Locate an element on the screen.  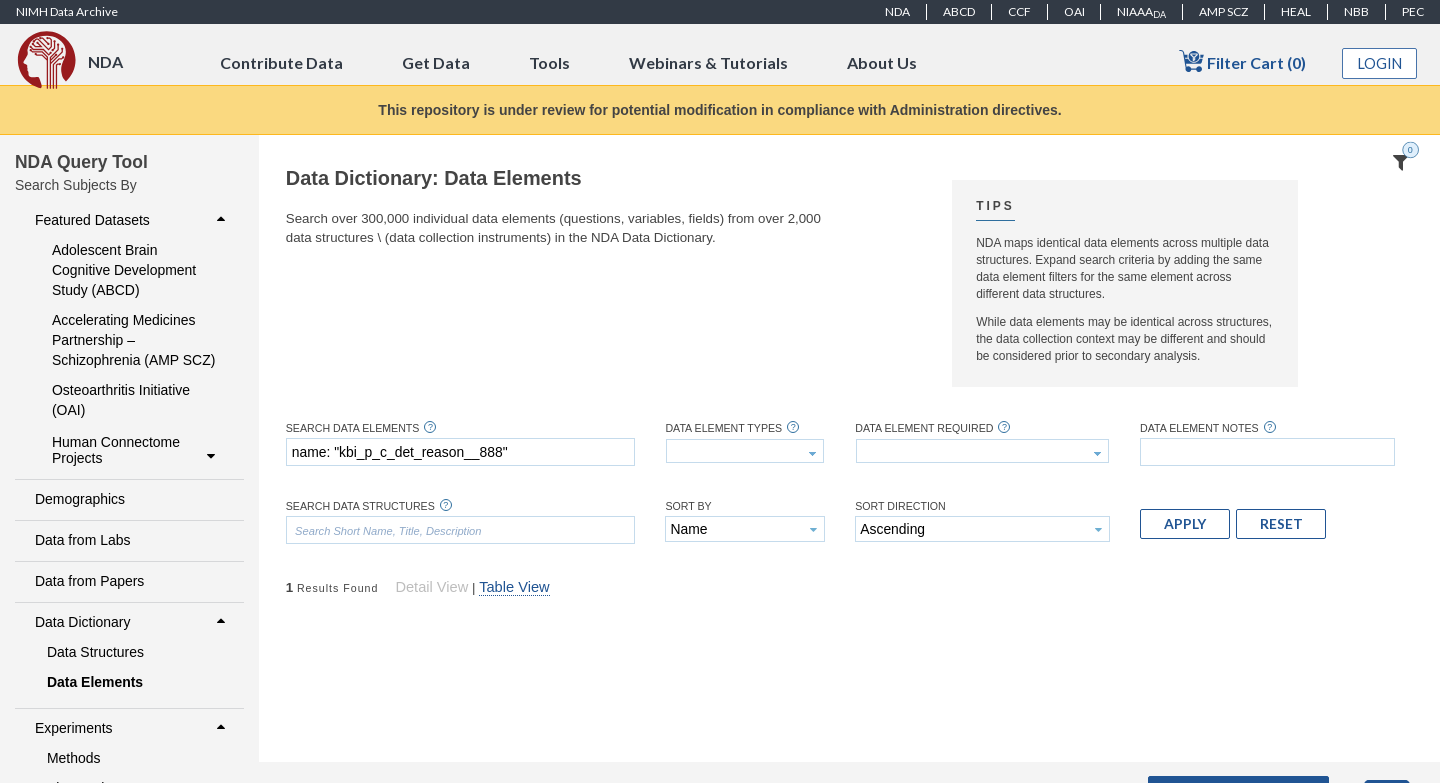
[textbox] is located at coordinates (461, 452).